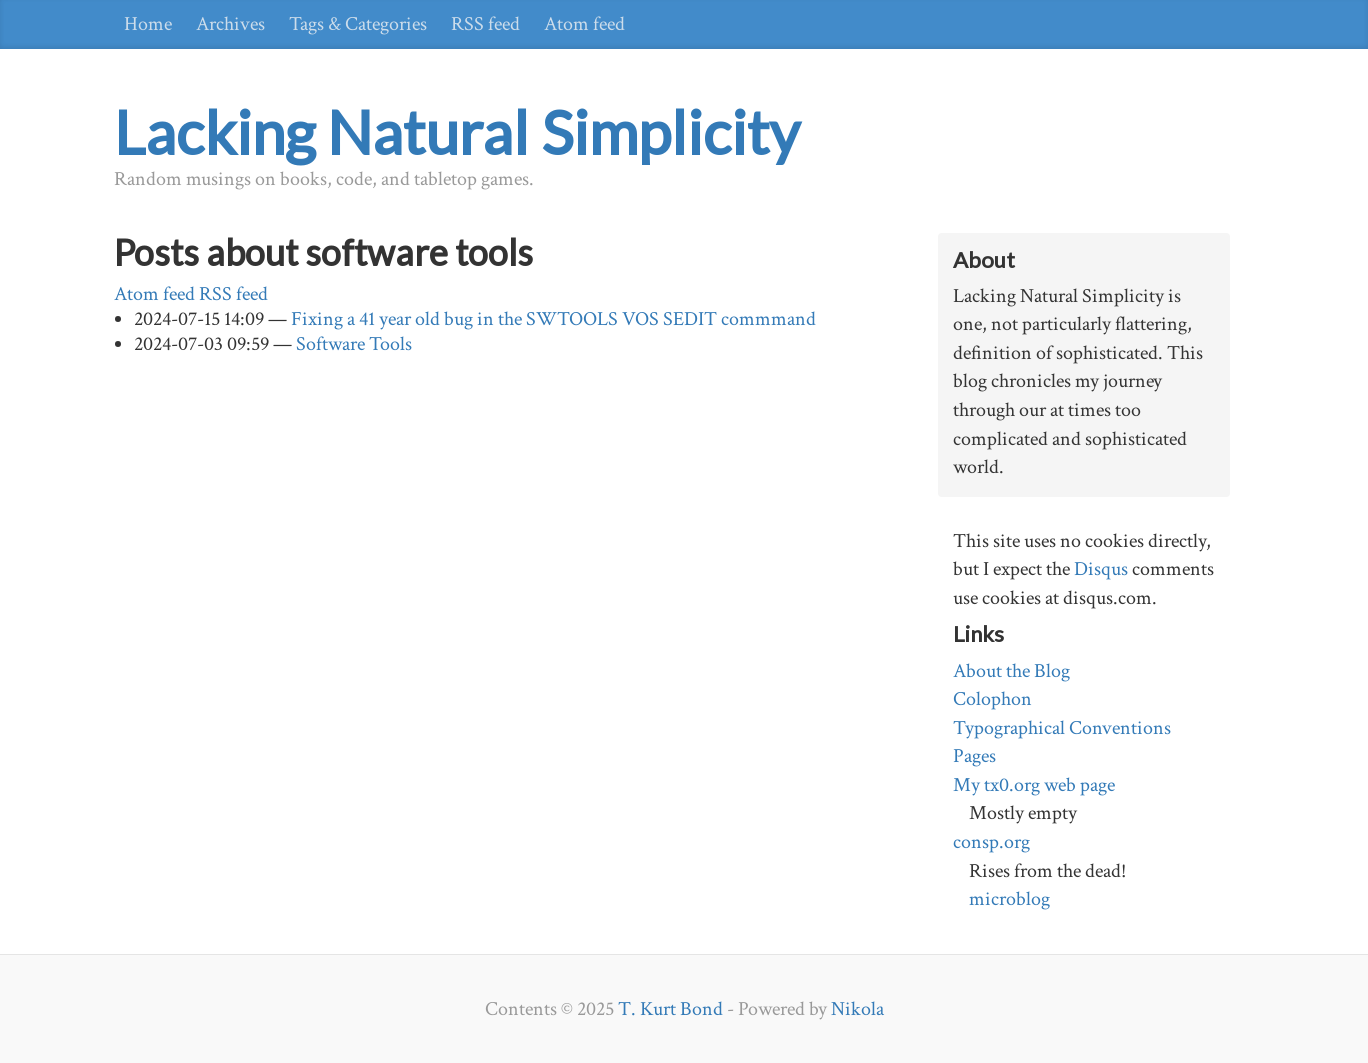  Describe the element at coordinates (485, 24) in the screenshot. I see `RSS feed` at that location.